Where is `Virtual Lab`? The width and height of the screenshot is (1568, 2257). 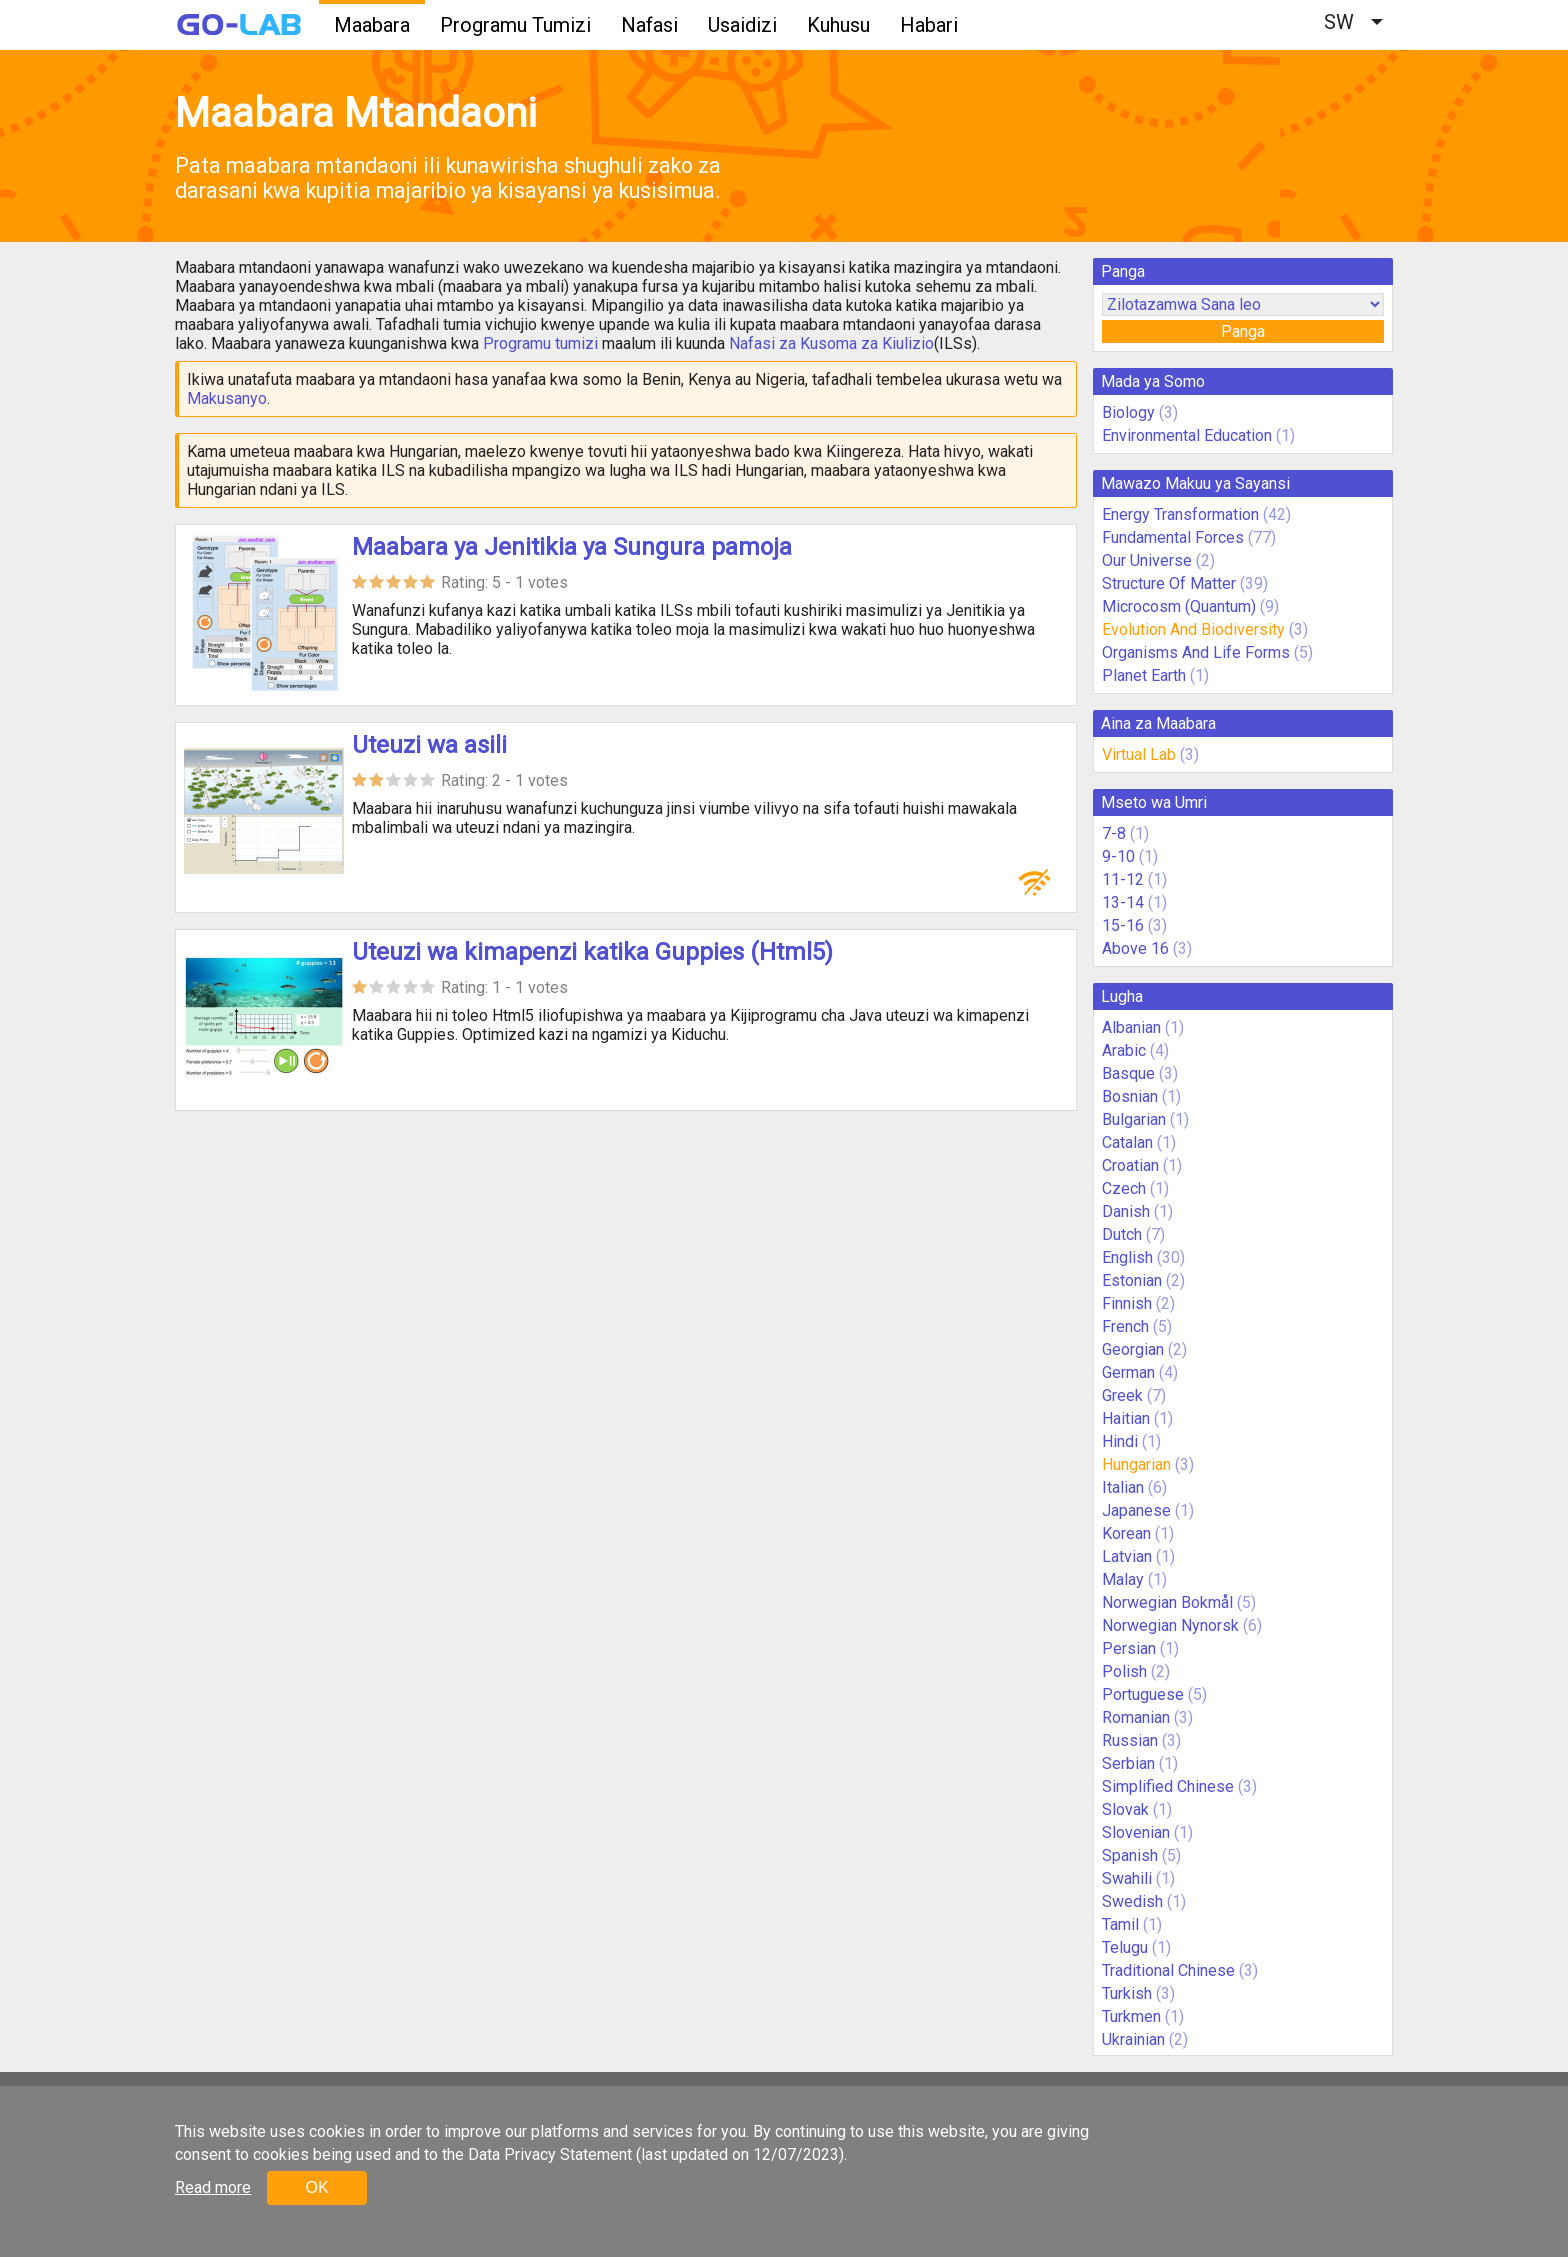 Virtual Lab is located at coordinates (1139, 754).